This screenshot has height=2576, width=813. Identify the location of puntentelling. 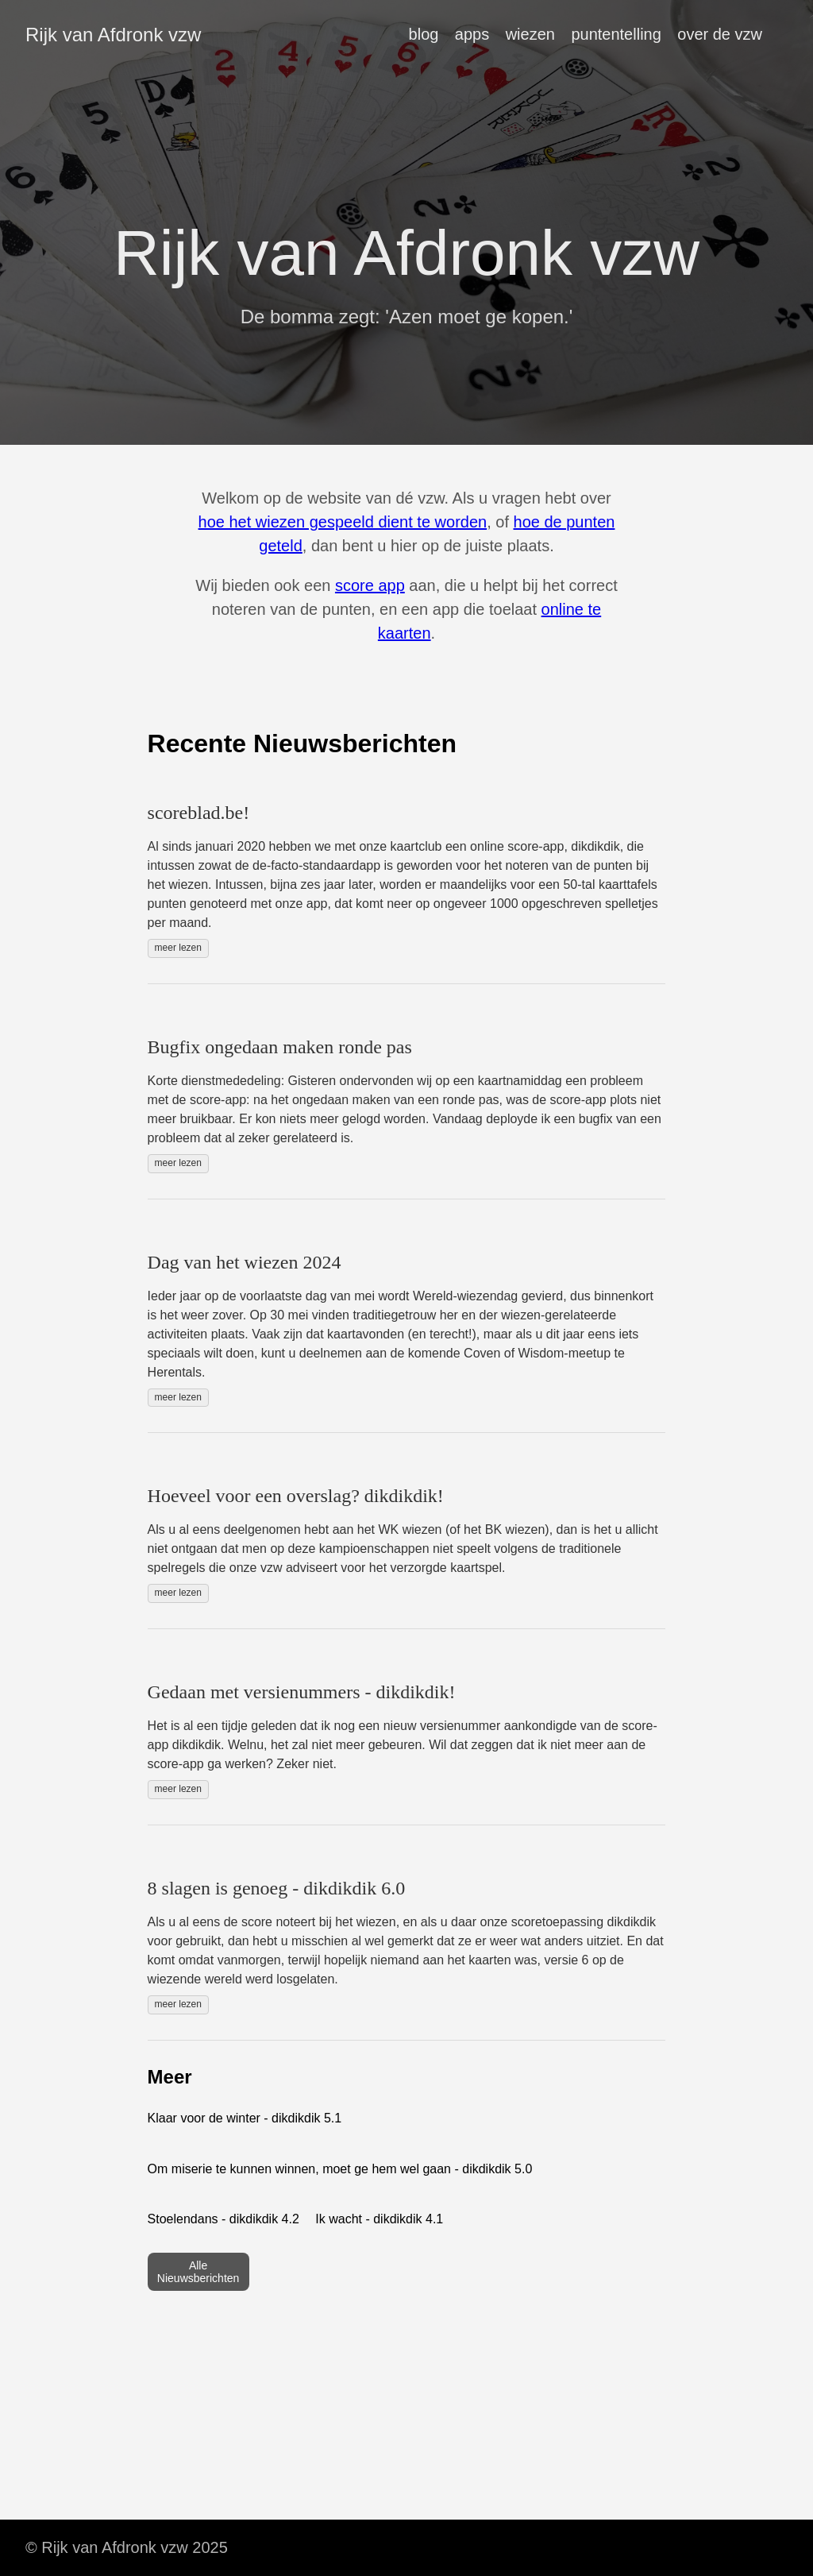
(616, 34).